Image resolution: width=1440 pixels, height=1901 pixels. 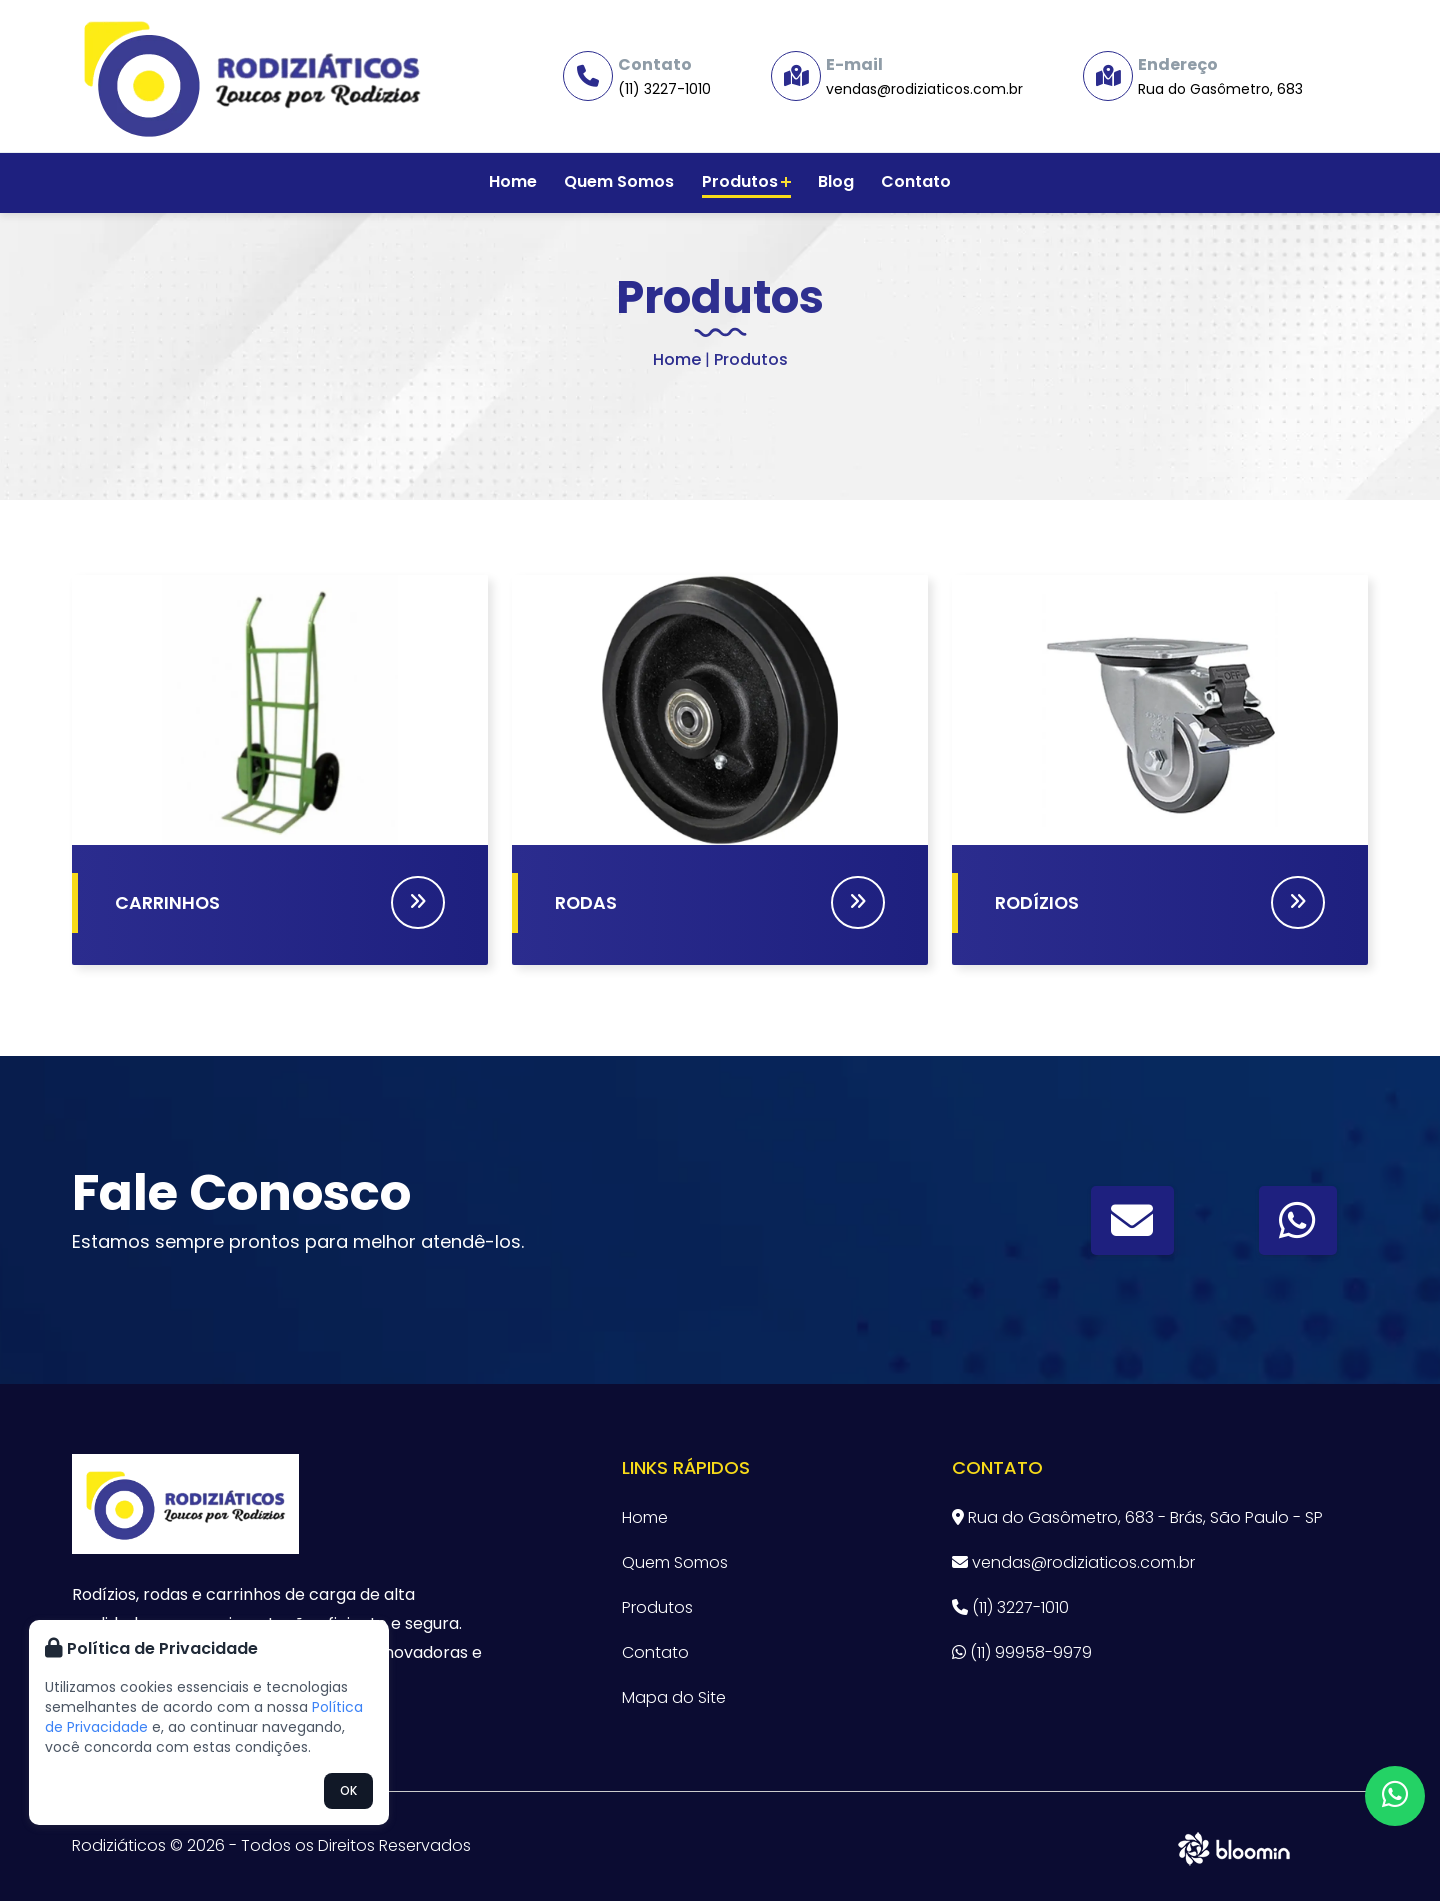 I want to click on Rua do Gasômetro, 683 - Brás, São Paulo - SP, so click(x=1137, y=1517).